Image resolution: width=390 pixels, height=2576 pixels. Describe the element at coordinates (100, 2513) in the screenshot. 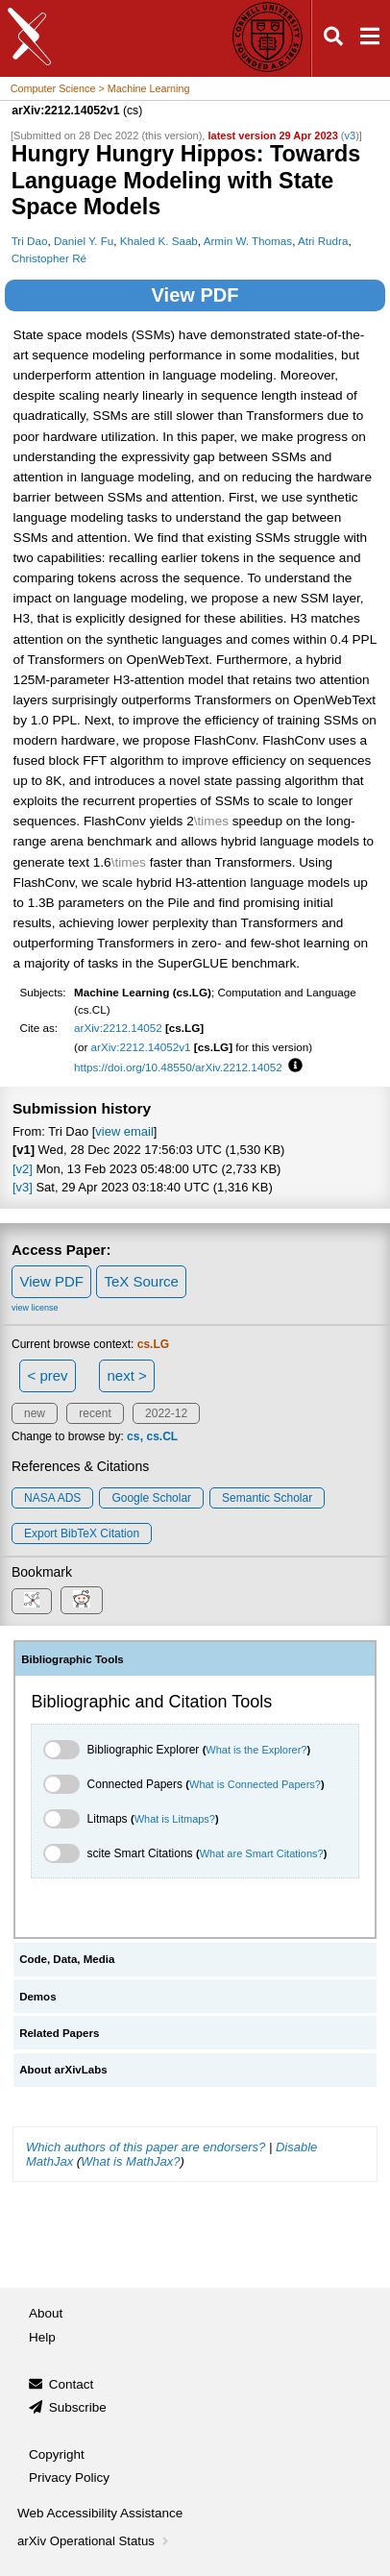

I see `Web Accessibility Assistance` at that location.